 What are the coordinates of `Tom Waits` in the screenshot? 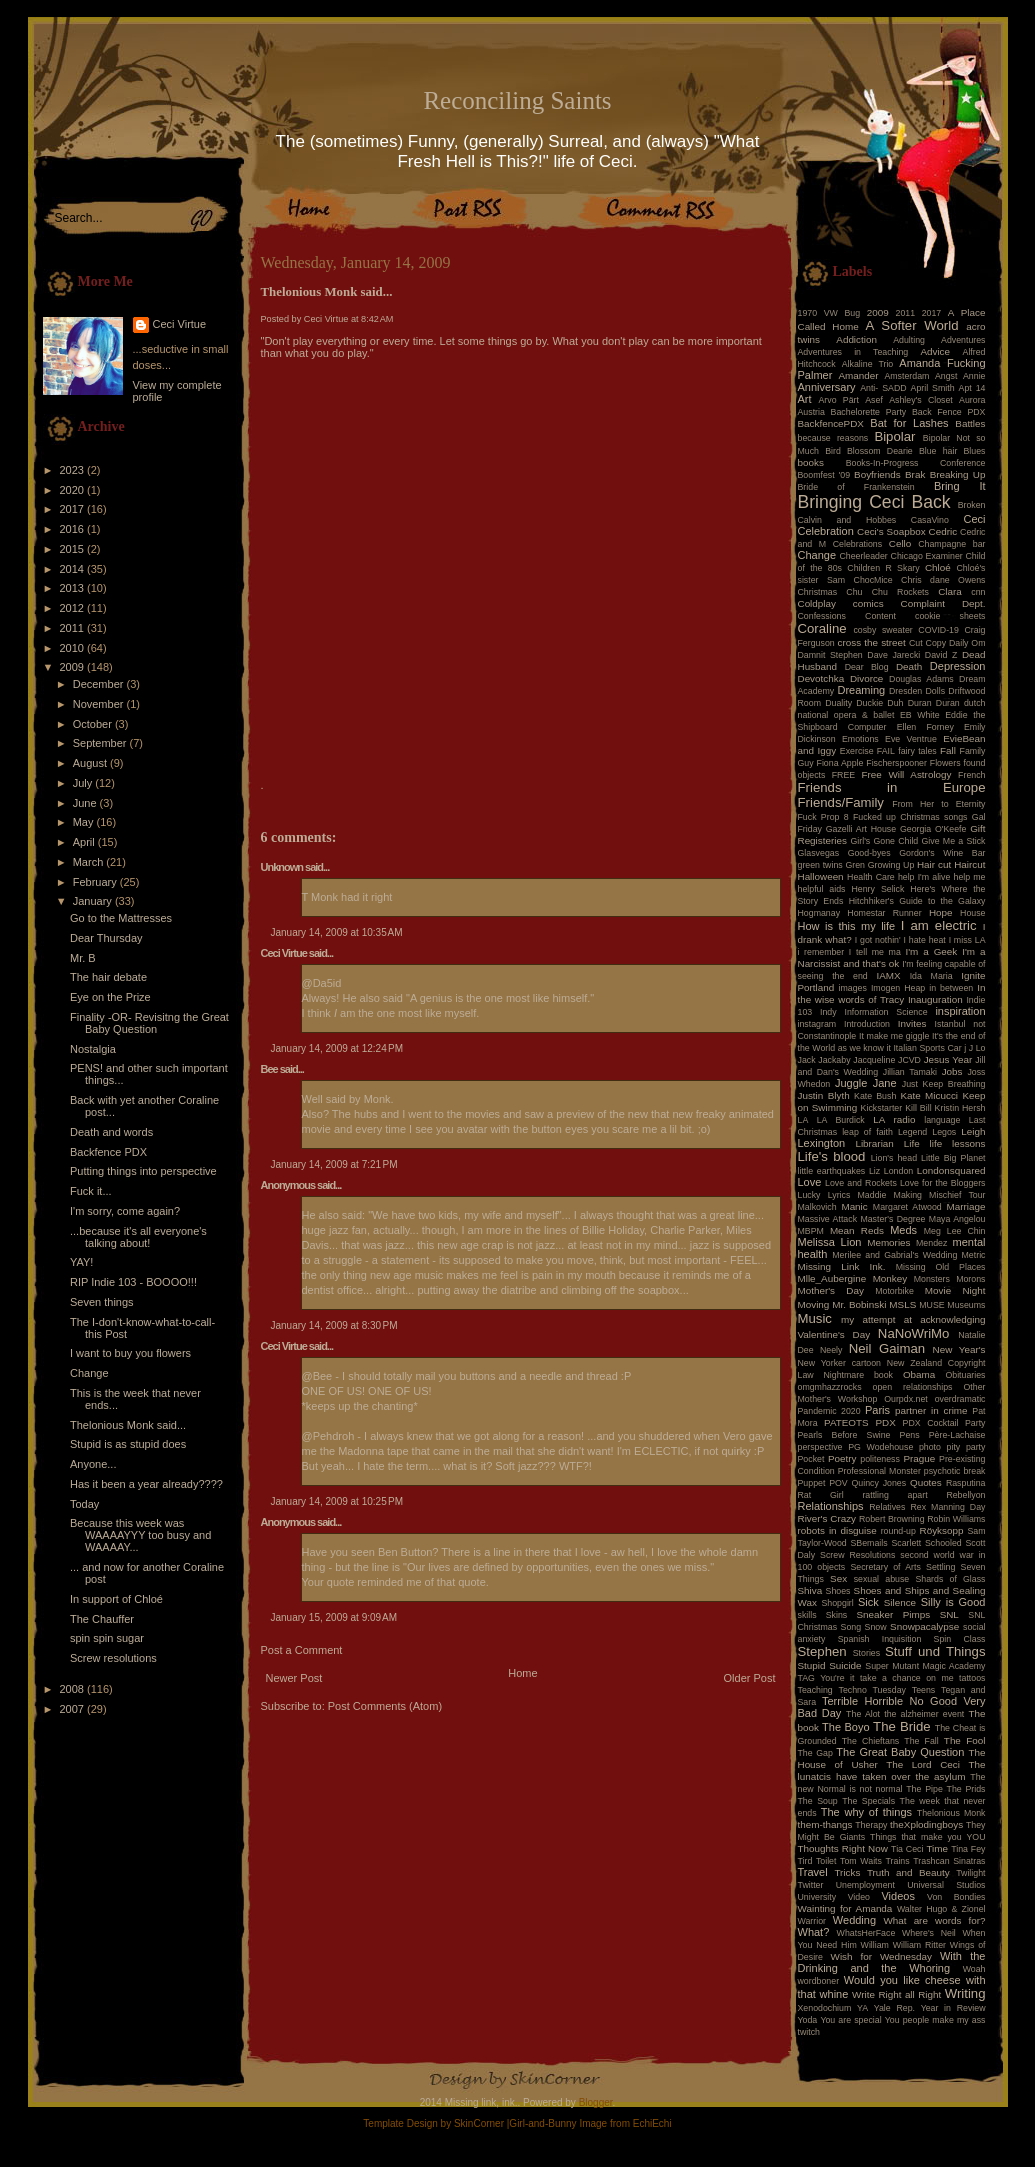 It's located at (861, 1861).